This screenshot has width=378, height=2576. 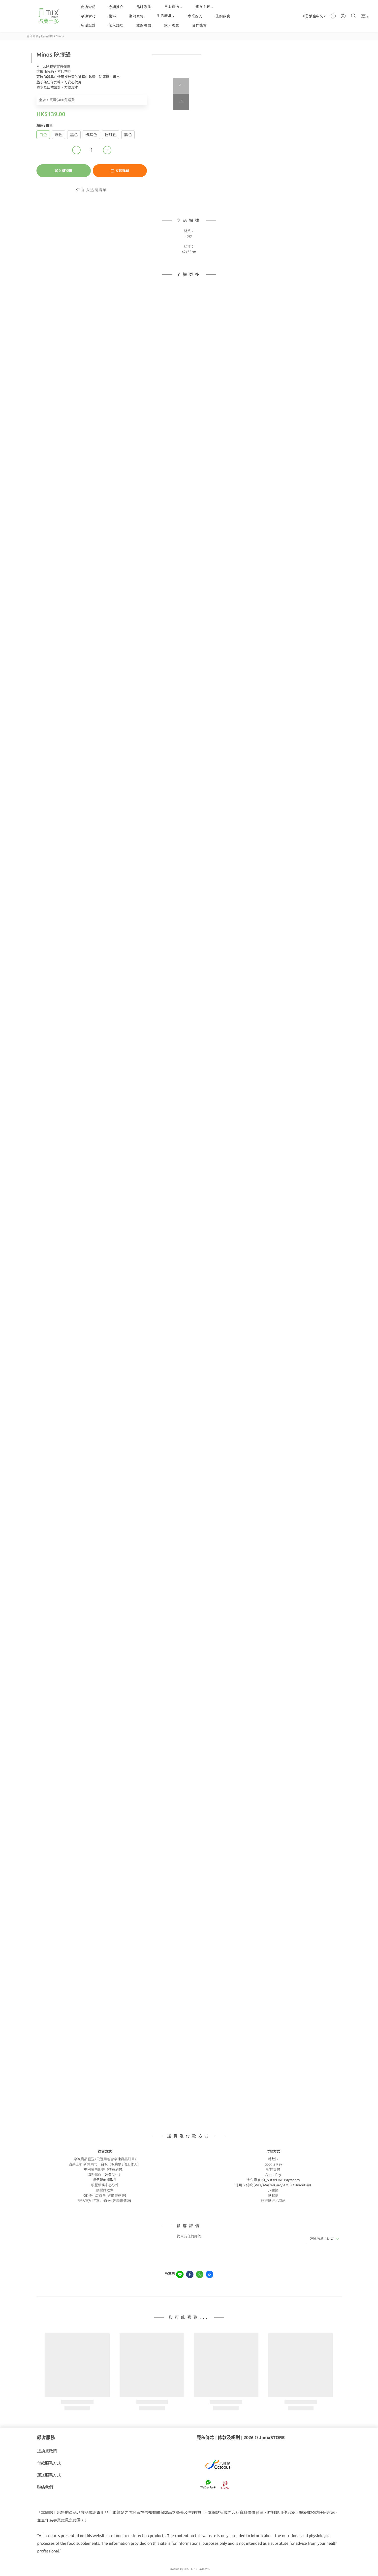 What do you see at coordinates (88, 16) in the screenshot?
I see `急凍食材` at bounding box center [88, 16].